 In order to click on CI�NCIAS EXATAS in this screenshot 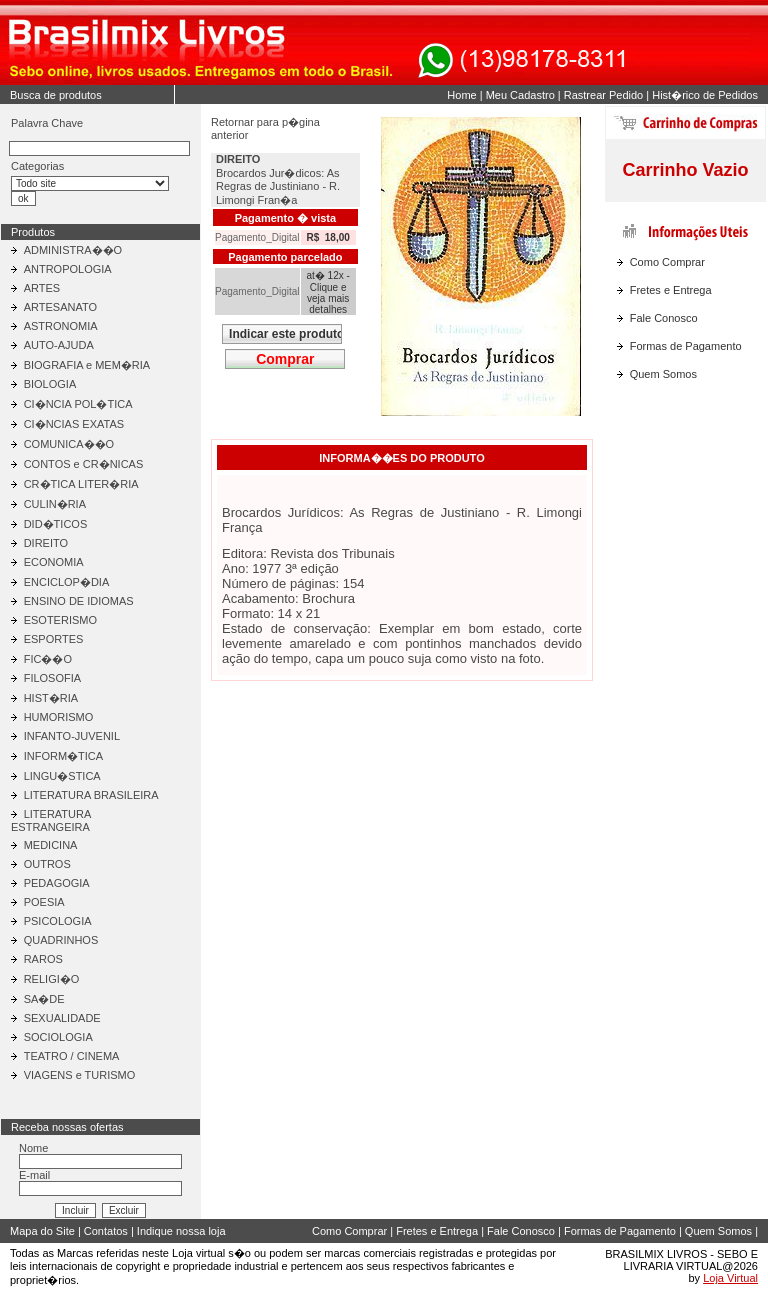, I will do `click(74, 424)`.